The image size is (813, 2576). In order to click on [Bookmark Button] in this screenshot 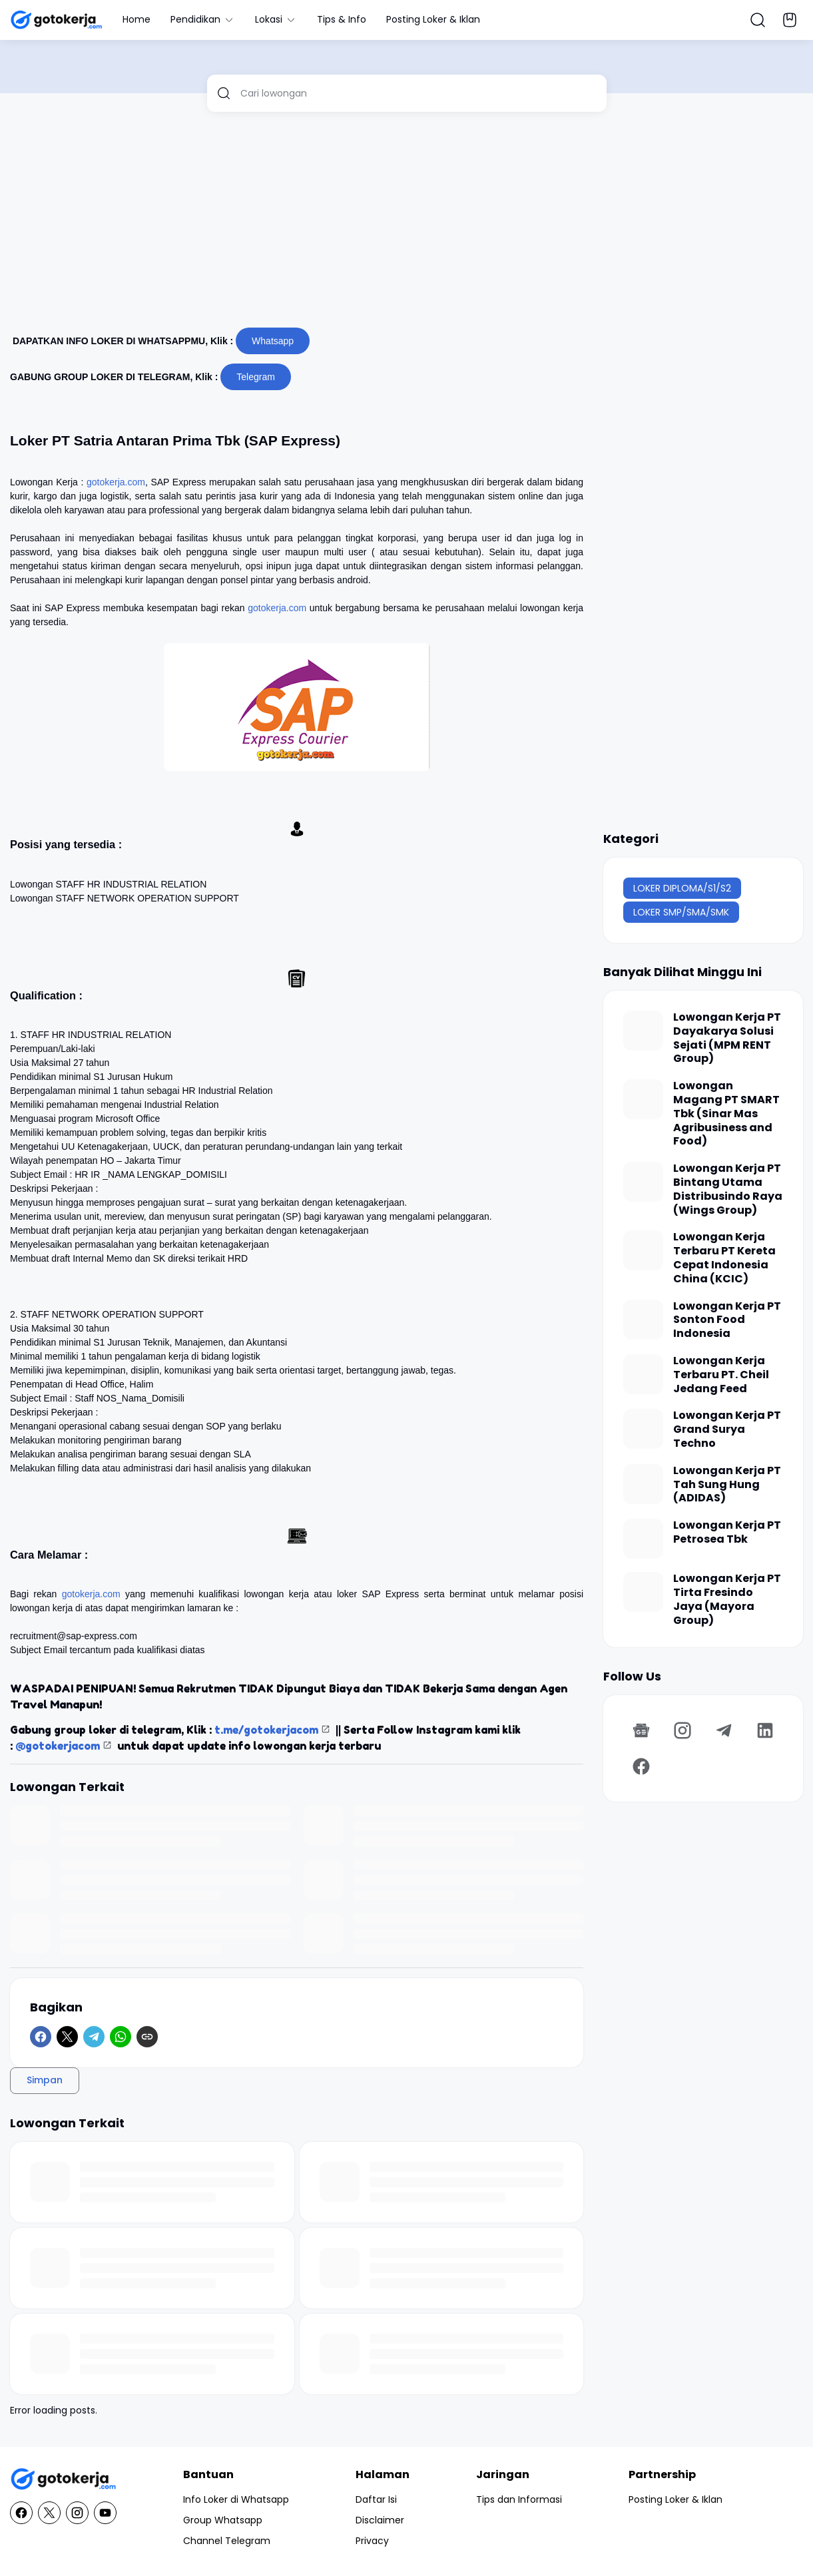, I will do `click(789, 20)`.